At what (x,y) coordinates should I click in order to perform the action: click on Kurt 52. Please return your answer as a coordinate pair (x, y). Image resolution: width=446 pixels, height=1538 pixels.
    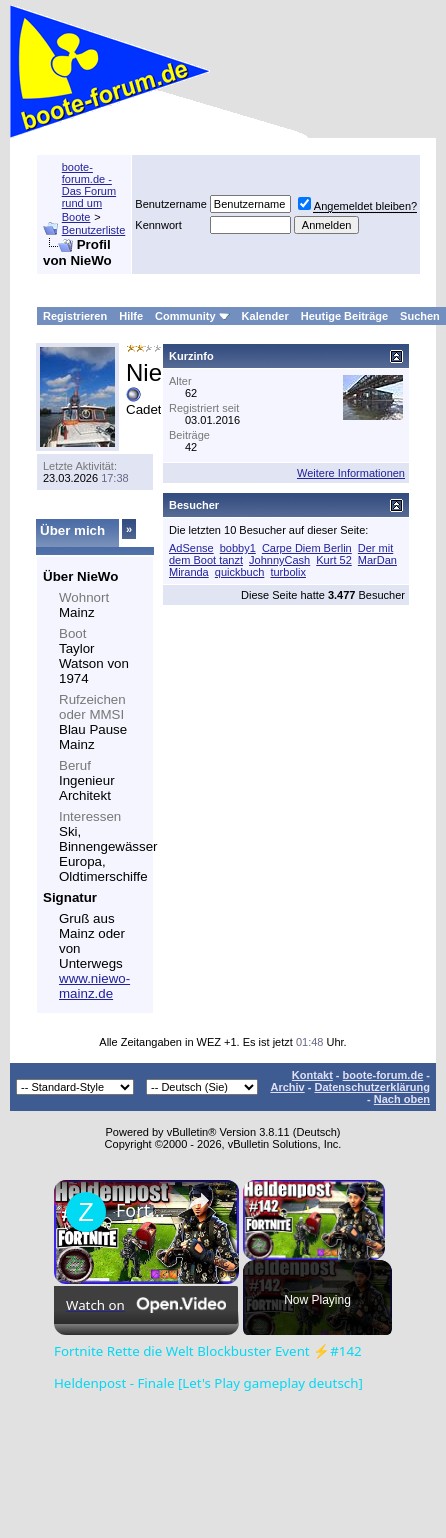
    Looking at the image, I should click on (333, 560).